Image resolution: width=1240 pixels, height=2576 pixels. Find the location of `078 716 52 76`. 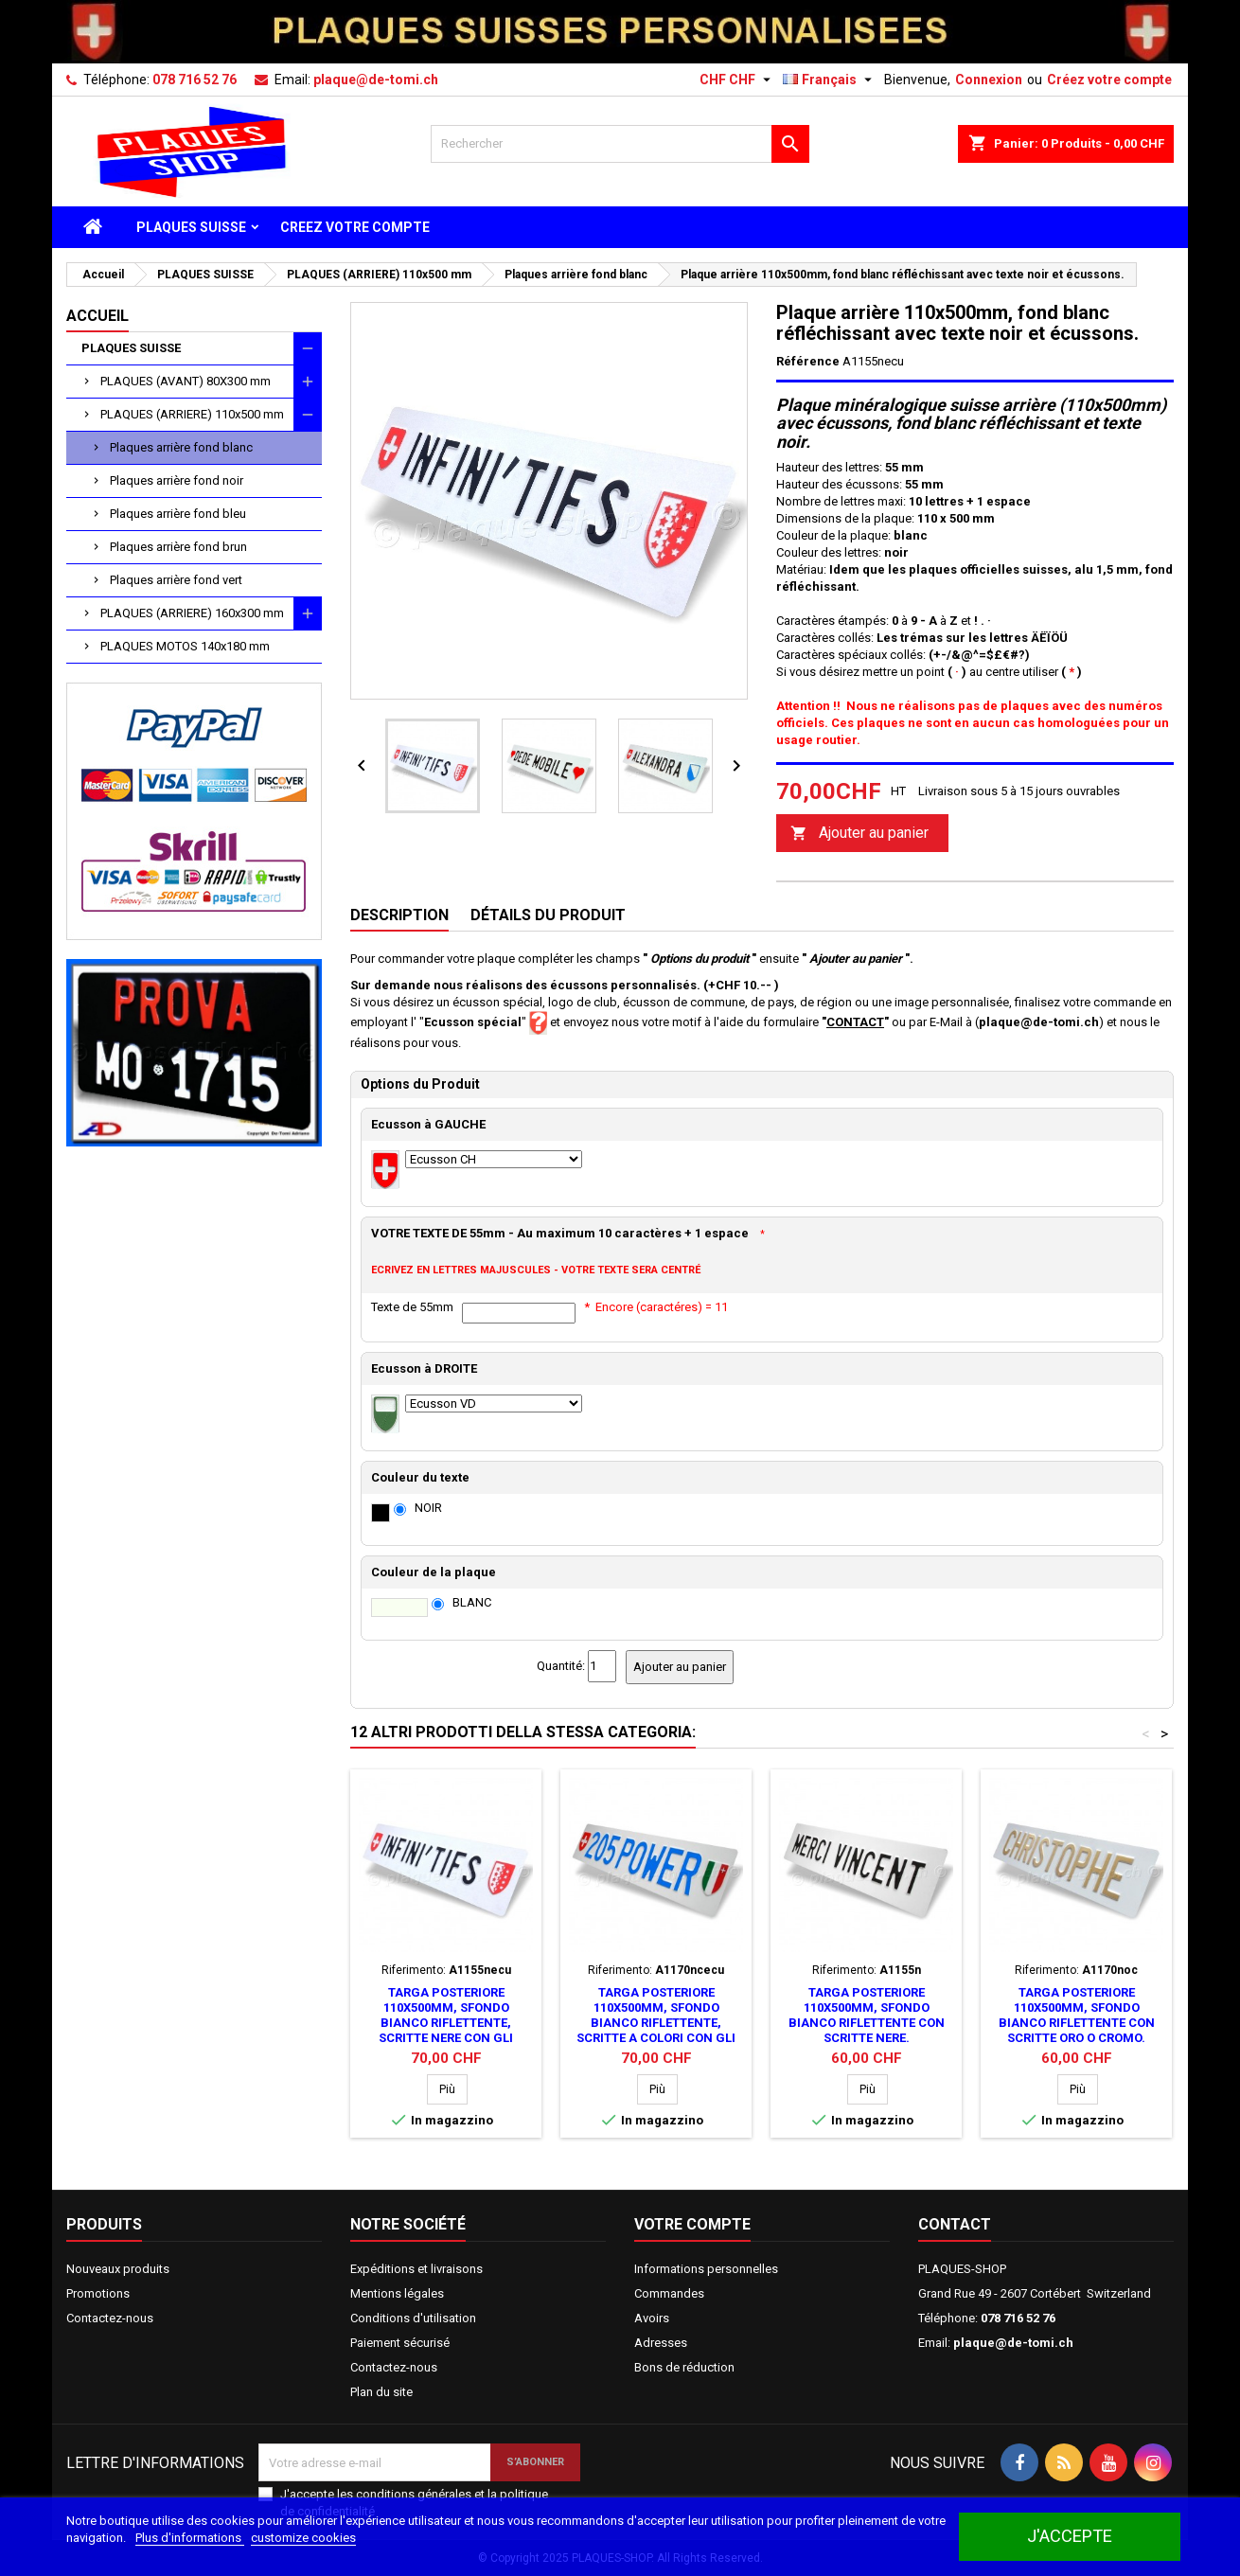

078 716 52 76 is located at coordinates (194, 79).